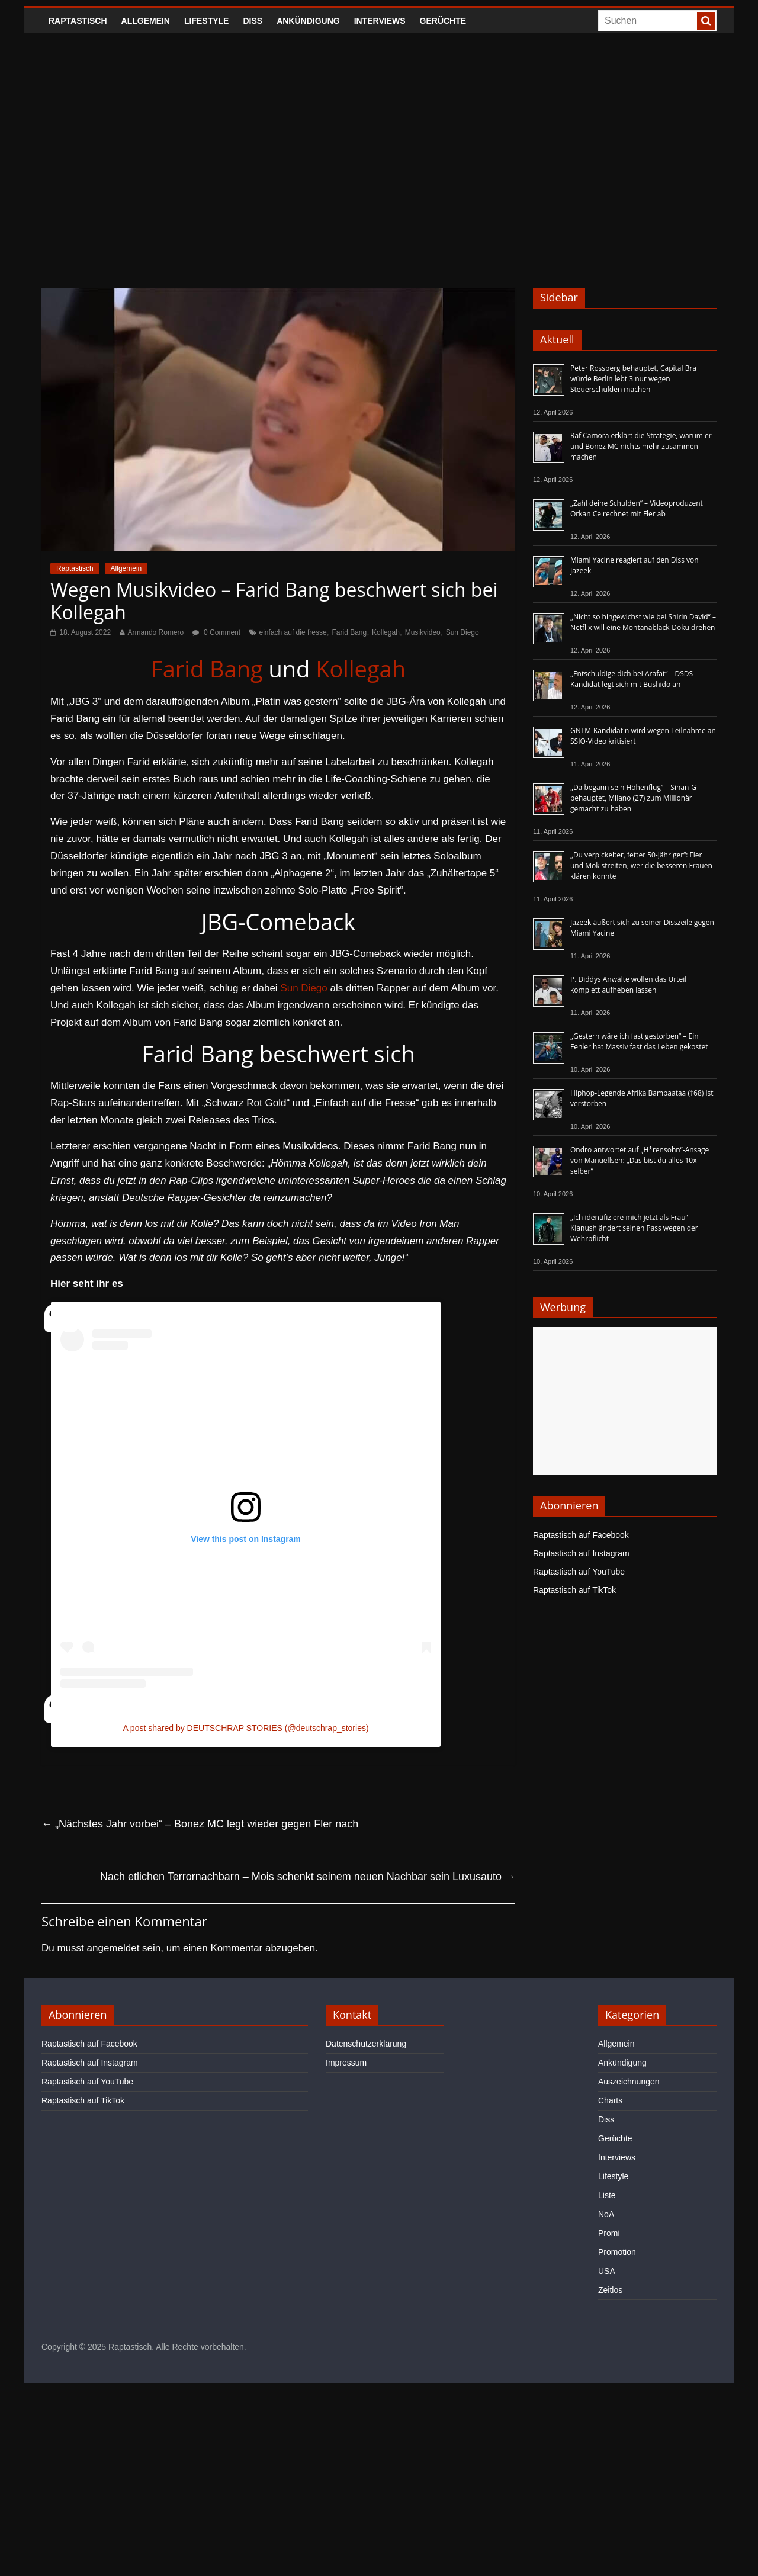 This screenshot has height=2576, width=758. I want to click on A post shared by DEUTSCHRAP STORIES (@deutschrap_stories), so click(245, 1728).